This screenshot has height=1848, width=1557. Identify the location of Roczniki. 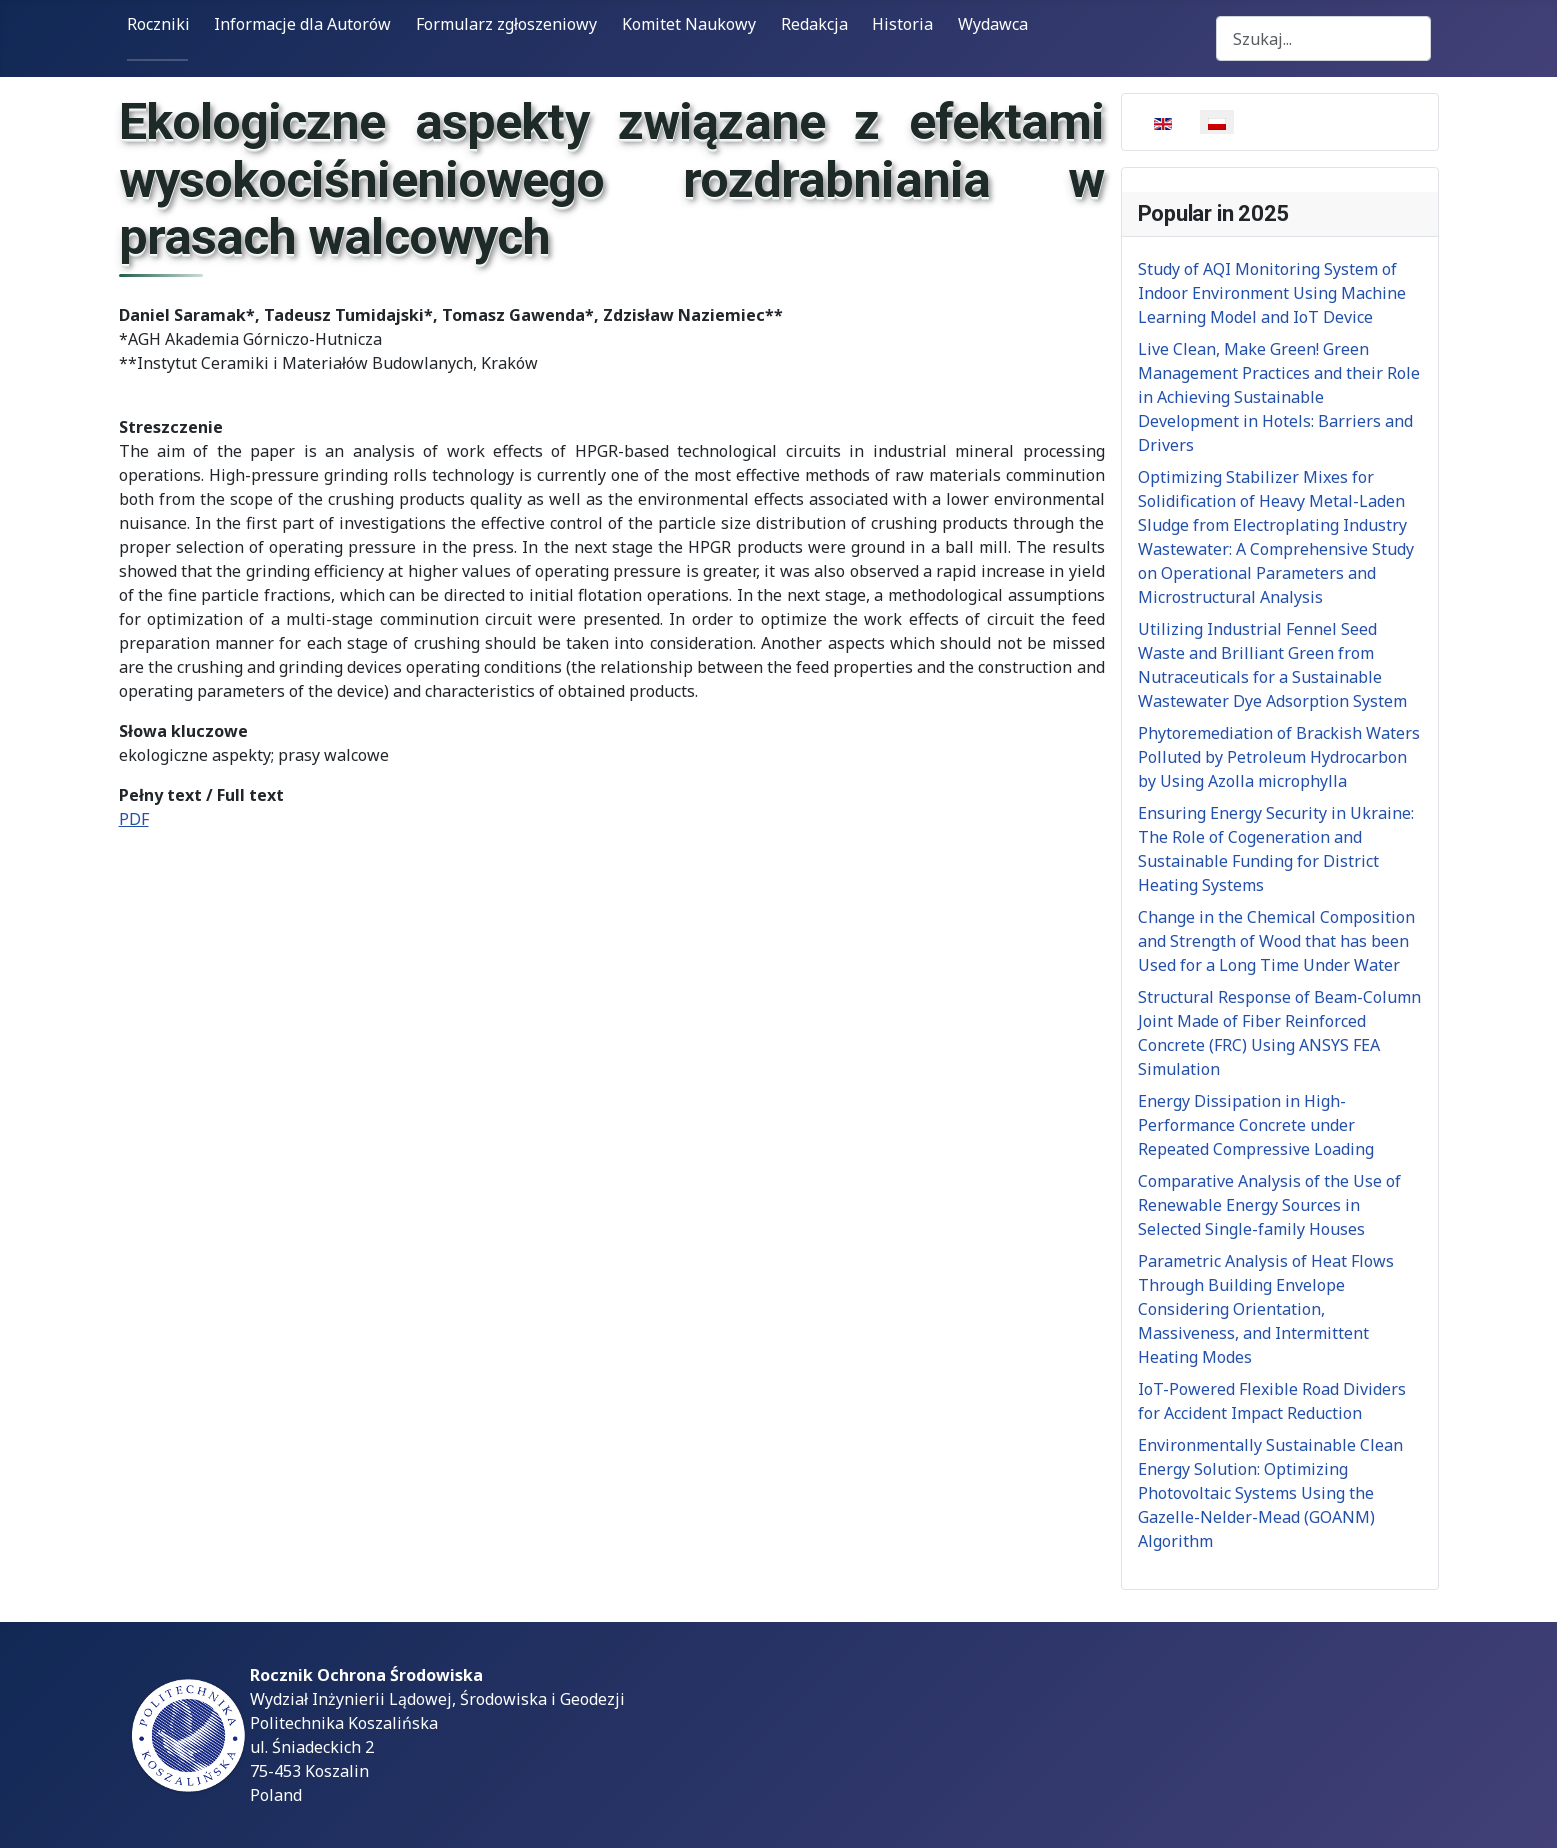
(158, 24).